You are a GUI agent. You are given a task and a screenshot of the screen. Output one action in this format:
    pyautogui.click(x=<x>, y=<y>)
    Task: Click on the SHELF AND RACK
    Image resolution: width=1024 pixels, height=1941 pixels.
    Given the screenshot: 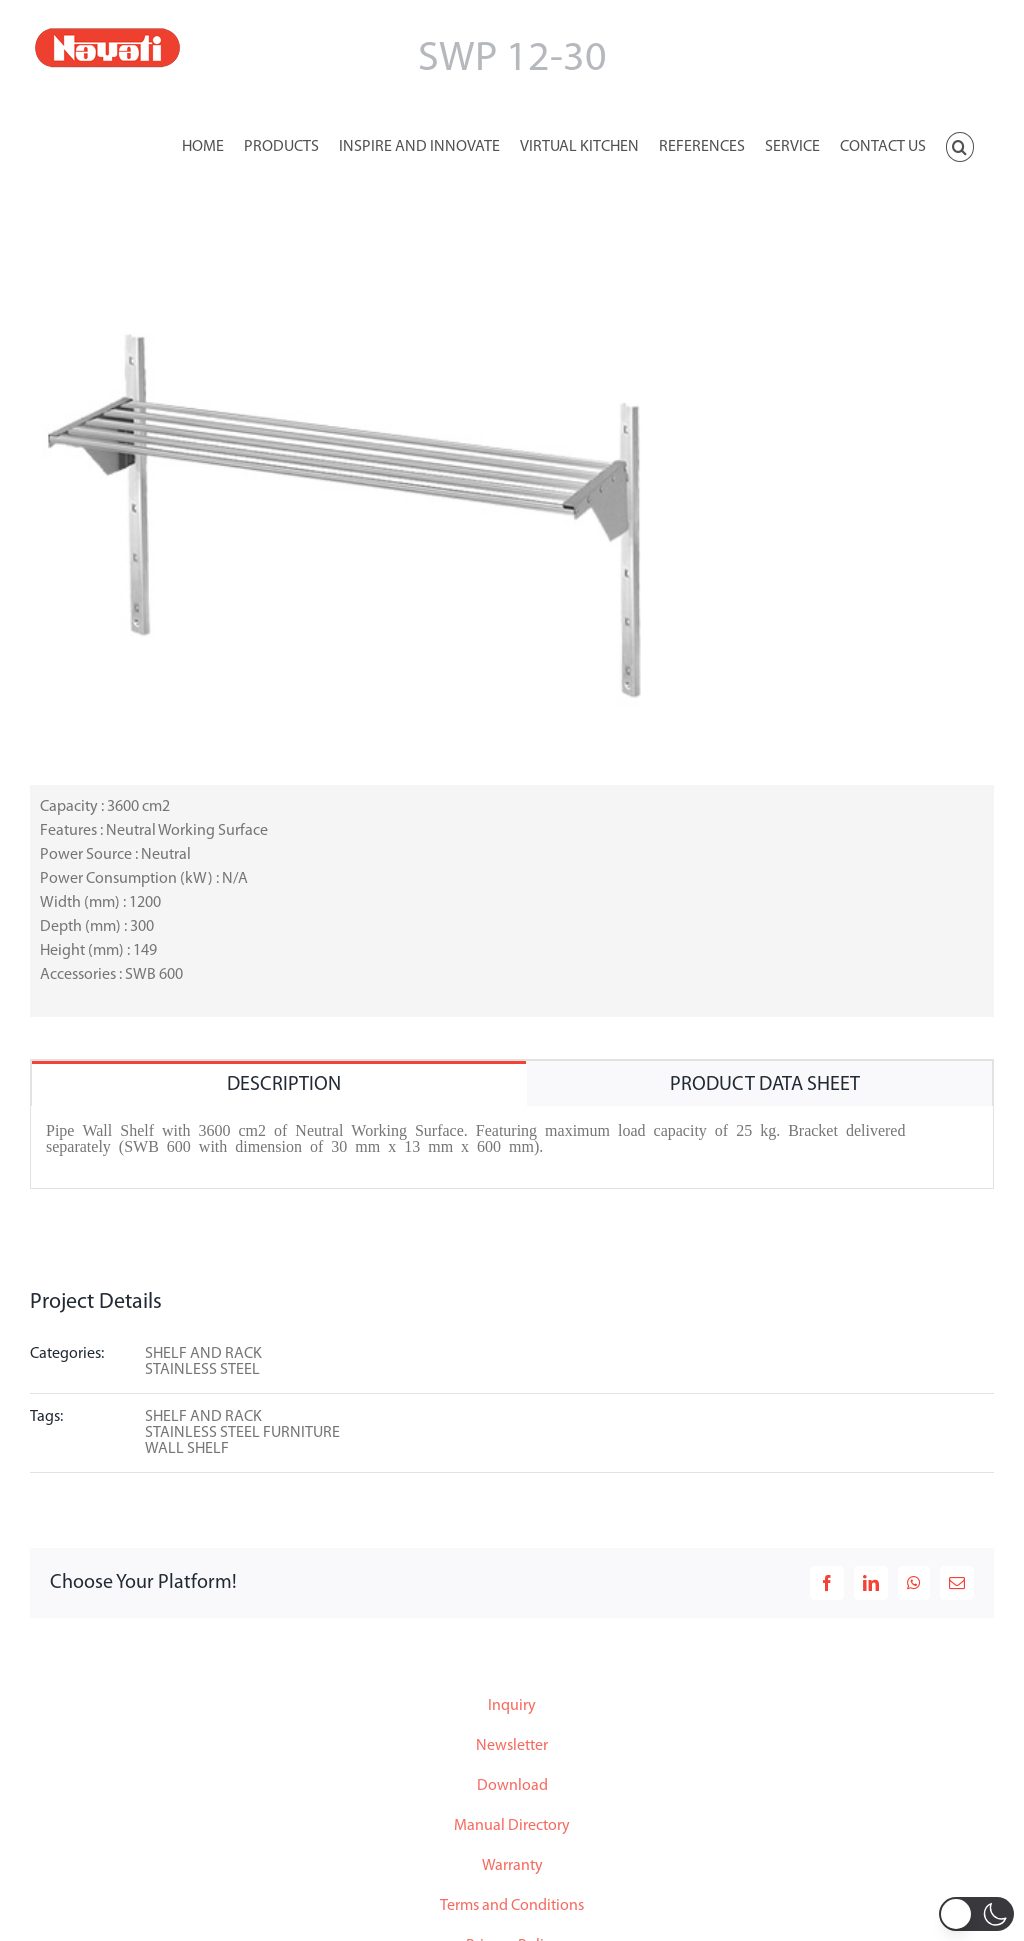 What is the action you would take?
    pyautogui.click(x=203, y=1354)
    